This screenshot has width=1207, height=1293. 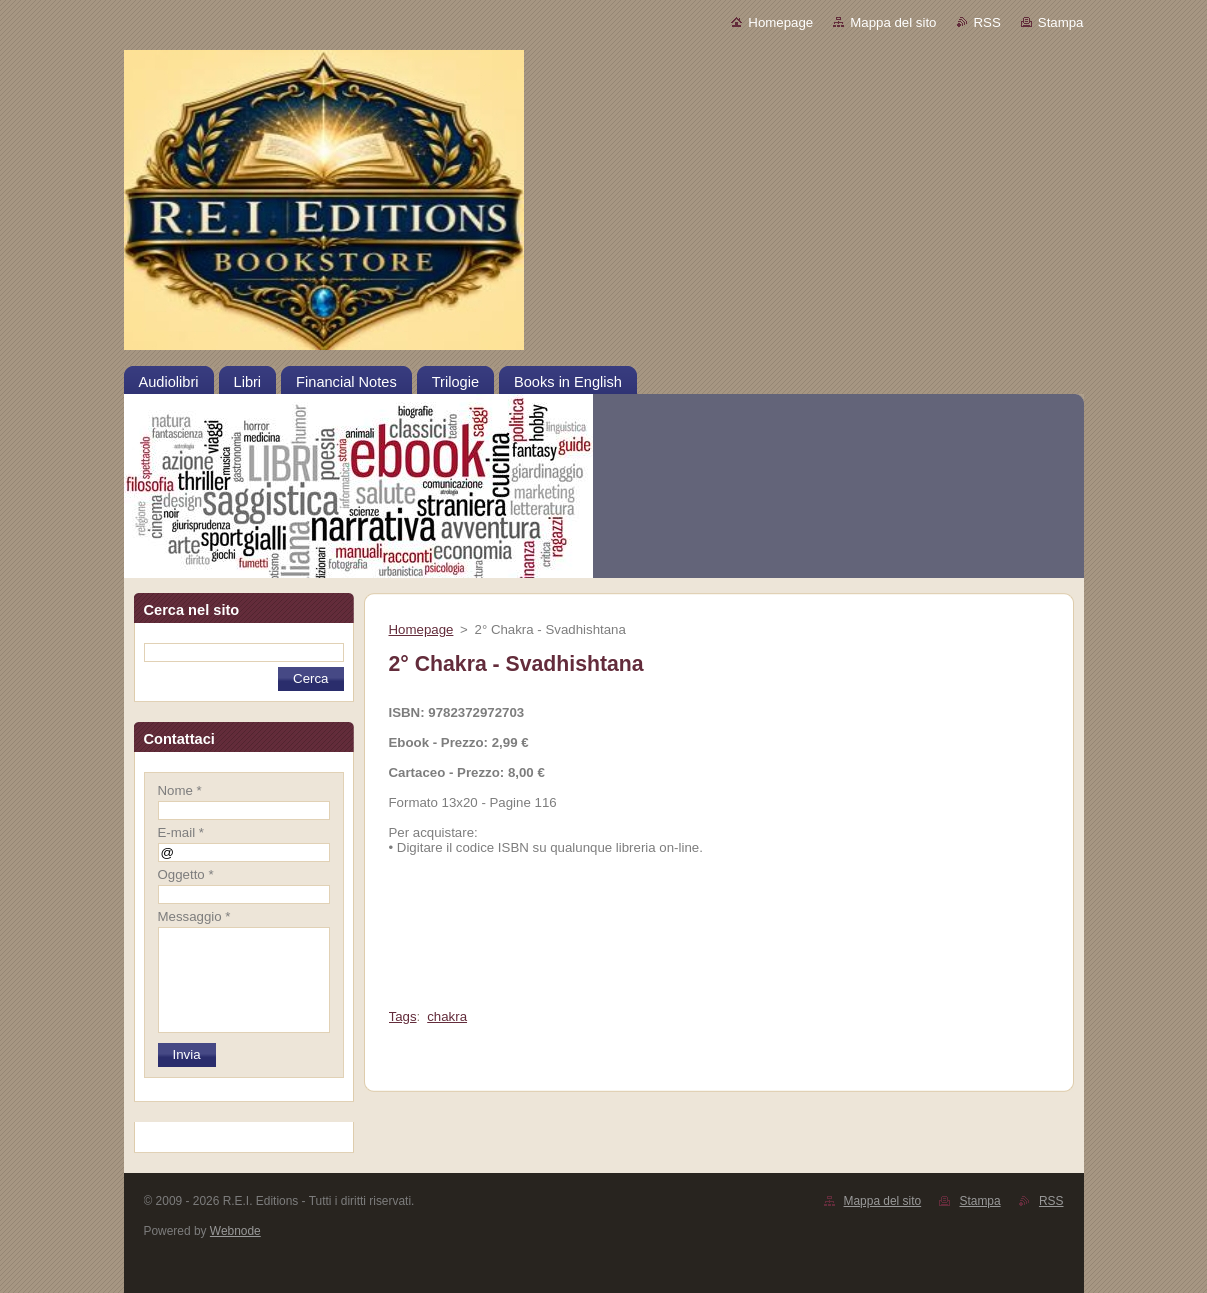 What do you see at coordinates (235, 1231) in the screenshot?
I see `Webnode` at bounding box center [235, 1231].